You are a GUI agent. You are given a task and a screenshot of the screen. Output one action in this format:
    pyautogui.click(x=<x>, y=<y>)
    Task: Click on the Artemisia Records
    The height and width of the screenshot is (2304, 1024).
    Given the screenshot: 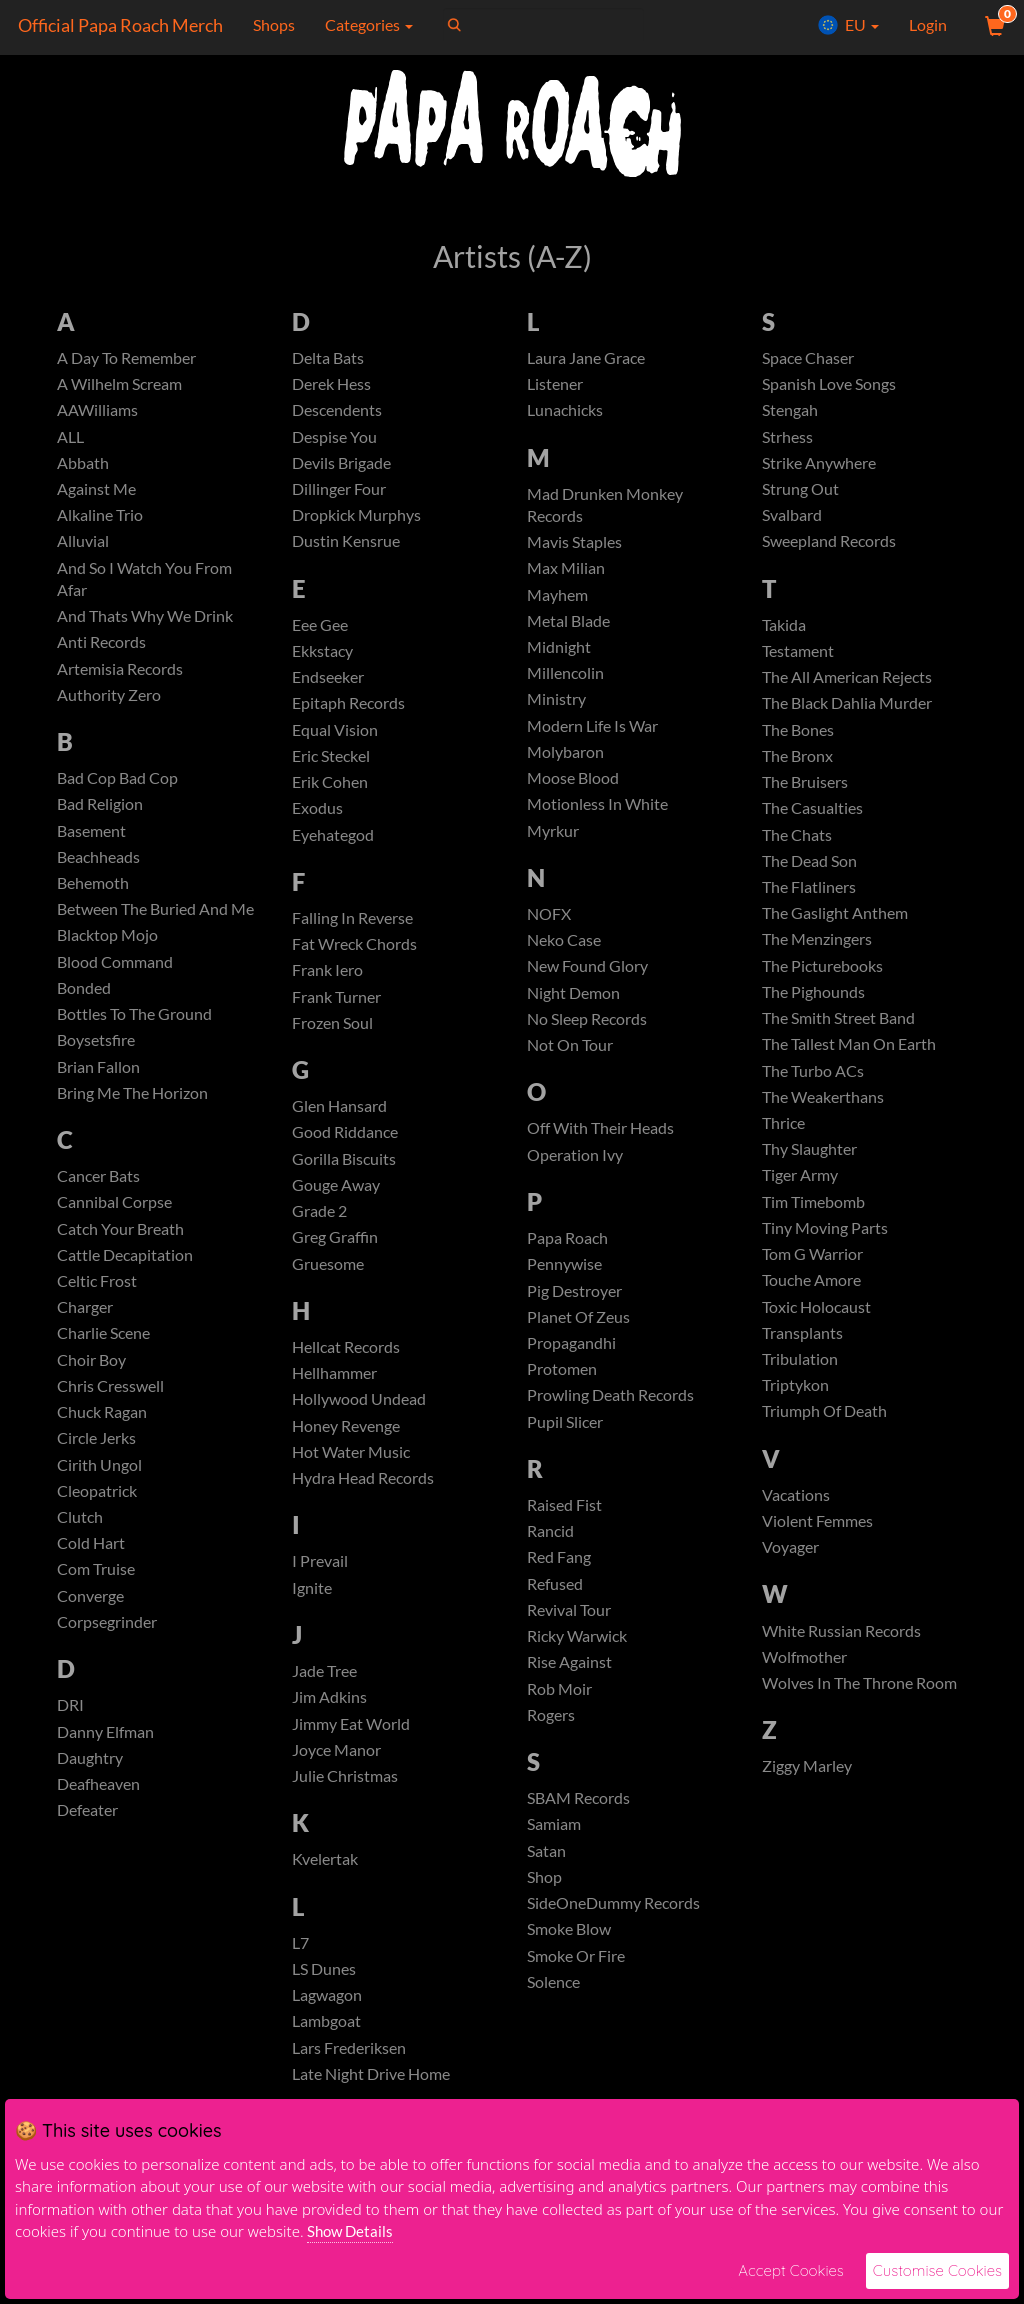 What is the action you would take?
    pyautogui.click(x=120, y=675)
    